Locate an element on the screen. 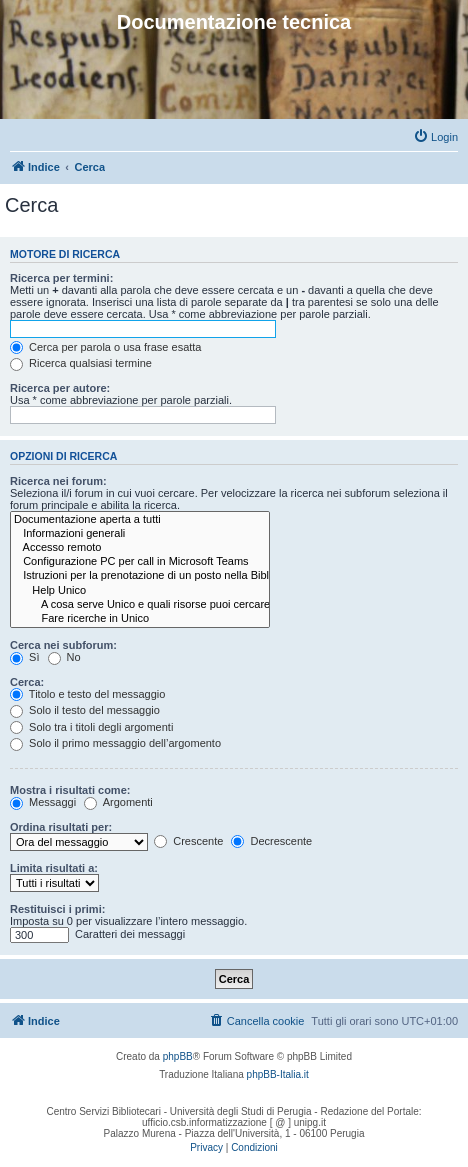 This screenshot has width=468, height=1167. No is located at coordinates (64, 657).